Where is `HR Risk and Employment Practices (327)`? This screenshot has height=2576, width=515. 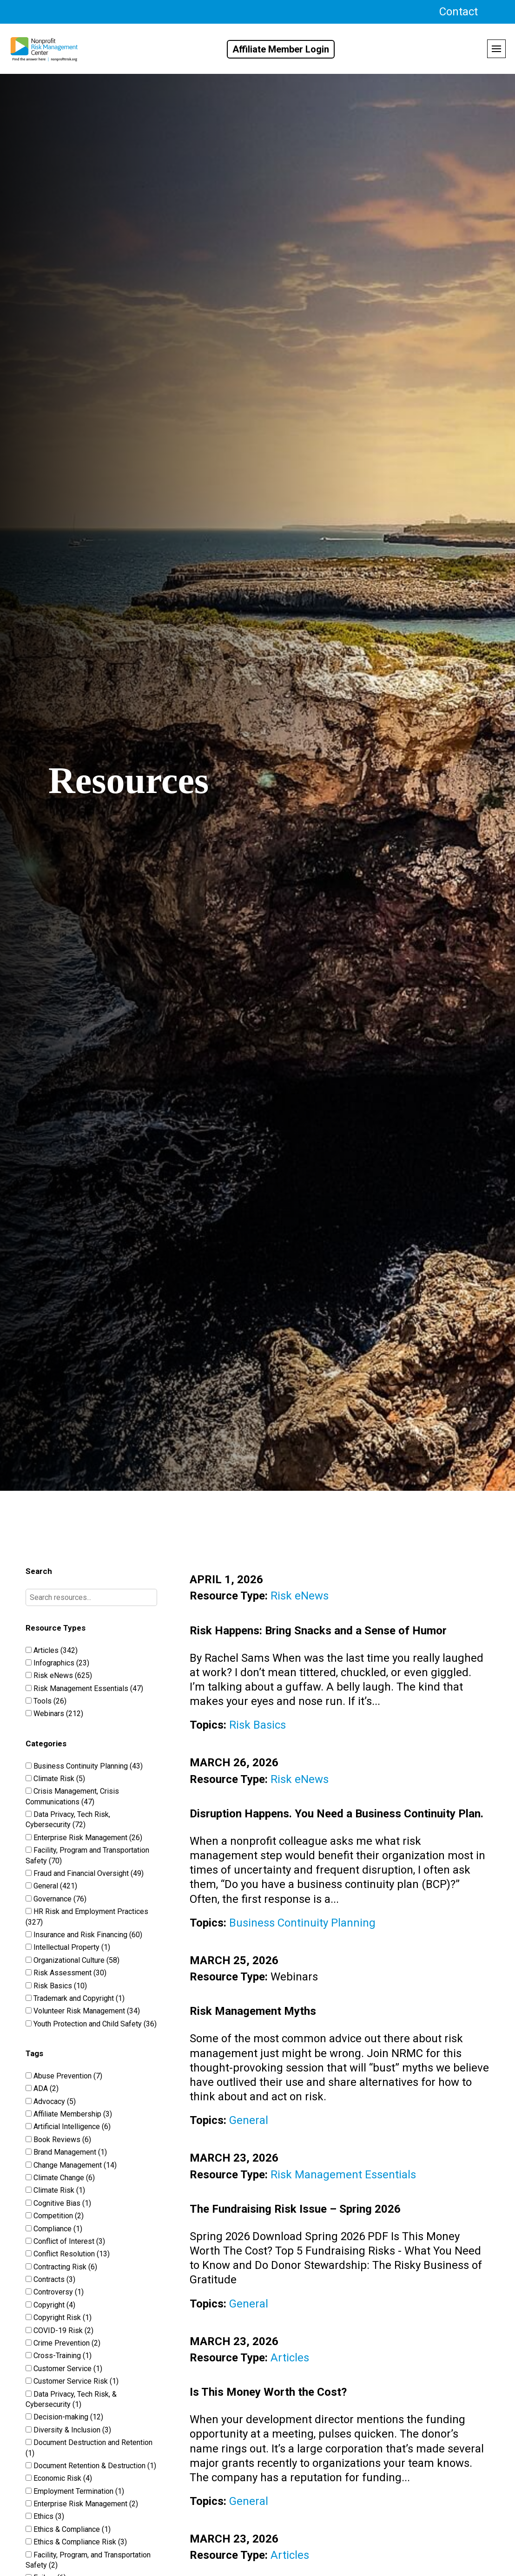
HR Risk and Employment Practices (327) is located at coordinates (87, 1916).